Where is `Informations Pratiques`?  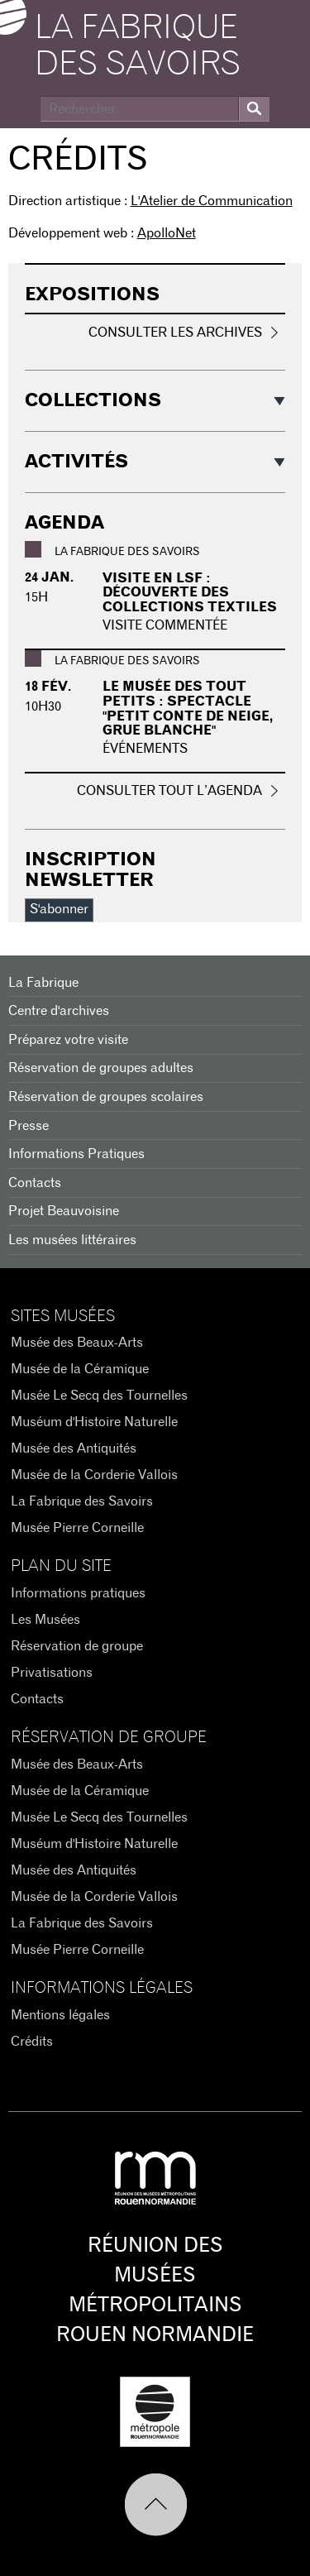
Informations Pratiques is located at coordinates (76, 1154).